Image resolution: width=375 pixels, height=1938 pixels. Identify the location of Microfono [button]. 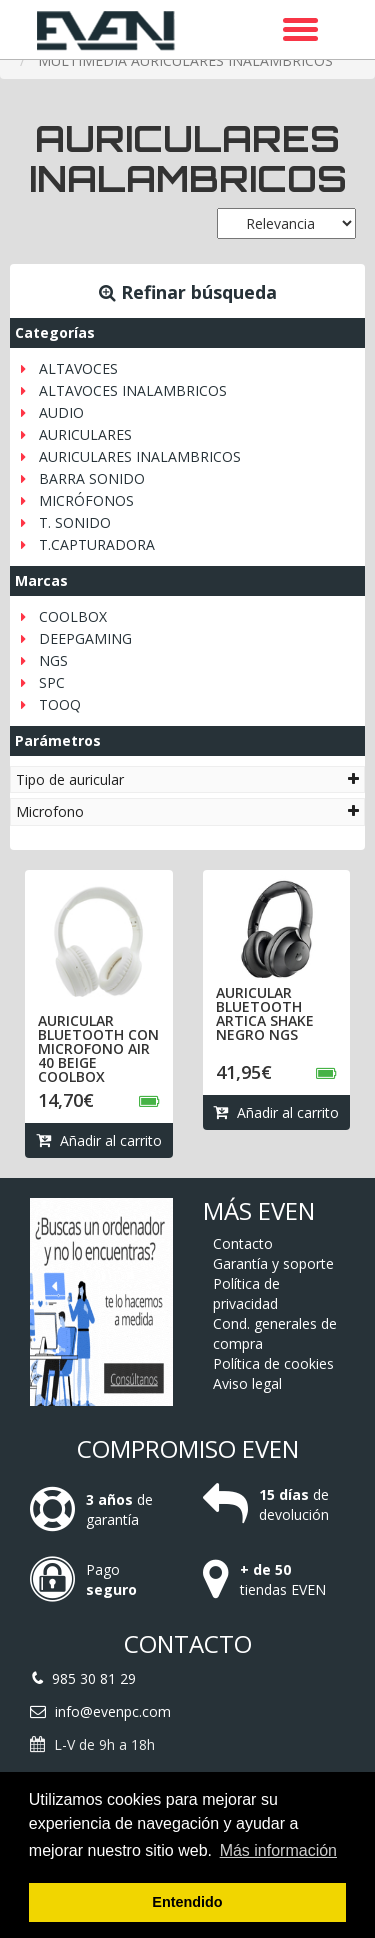
(187, 811).